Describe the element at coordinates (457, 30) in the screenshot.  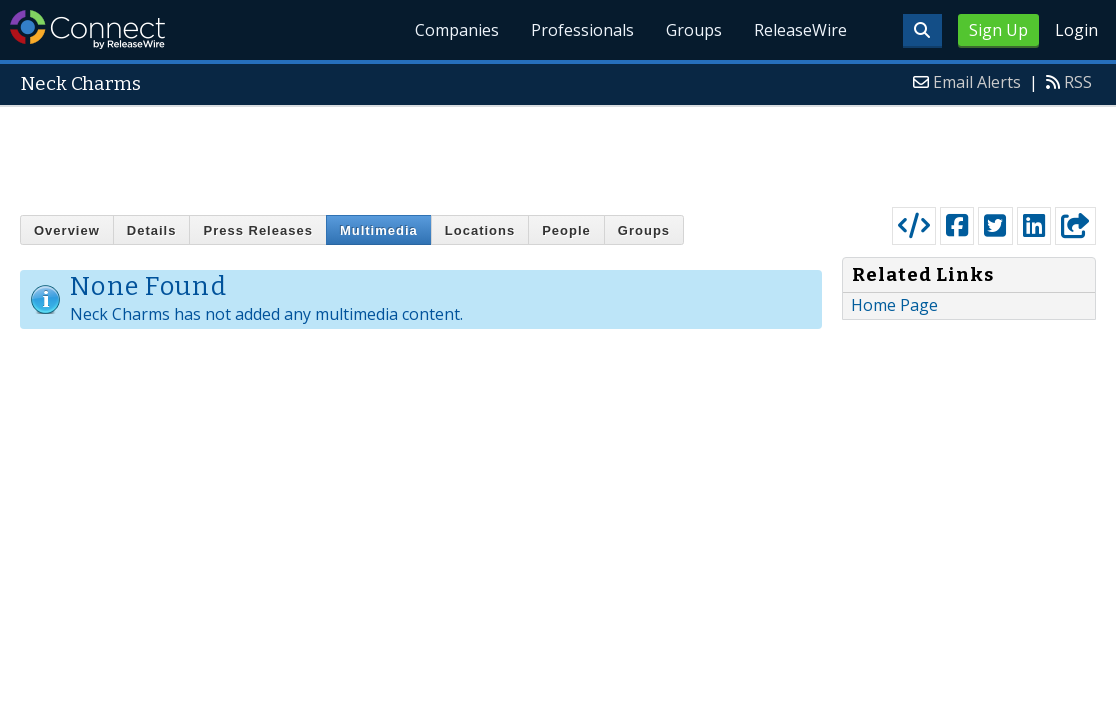
I see `Companies` at that location.